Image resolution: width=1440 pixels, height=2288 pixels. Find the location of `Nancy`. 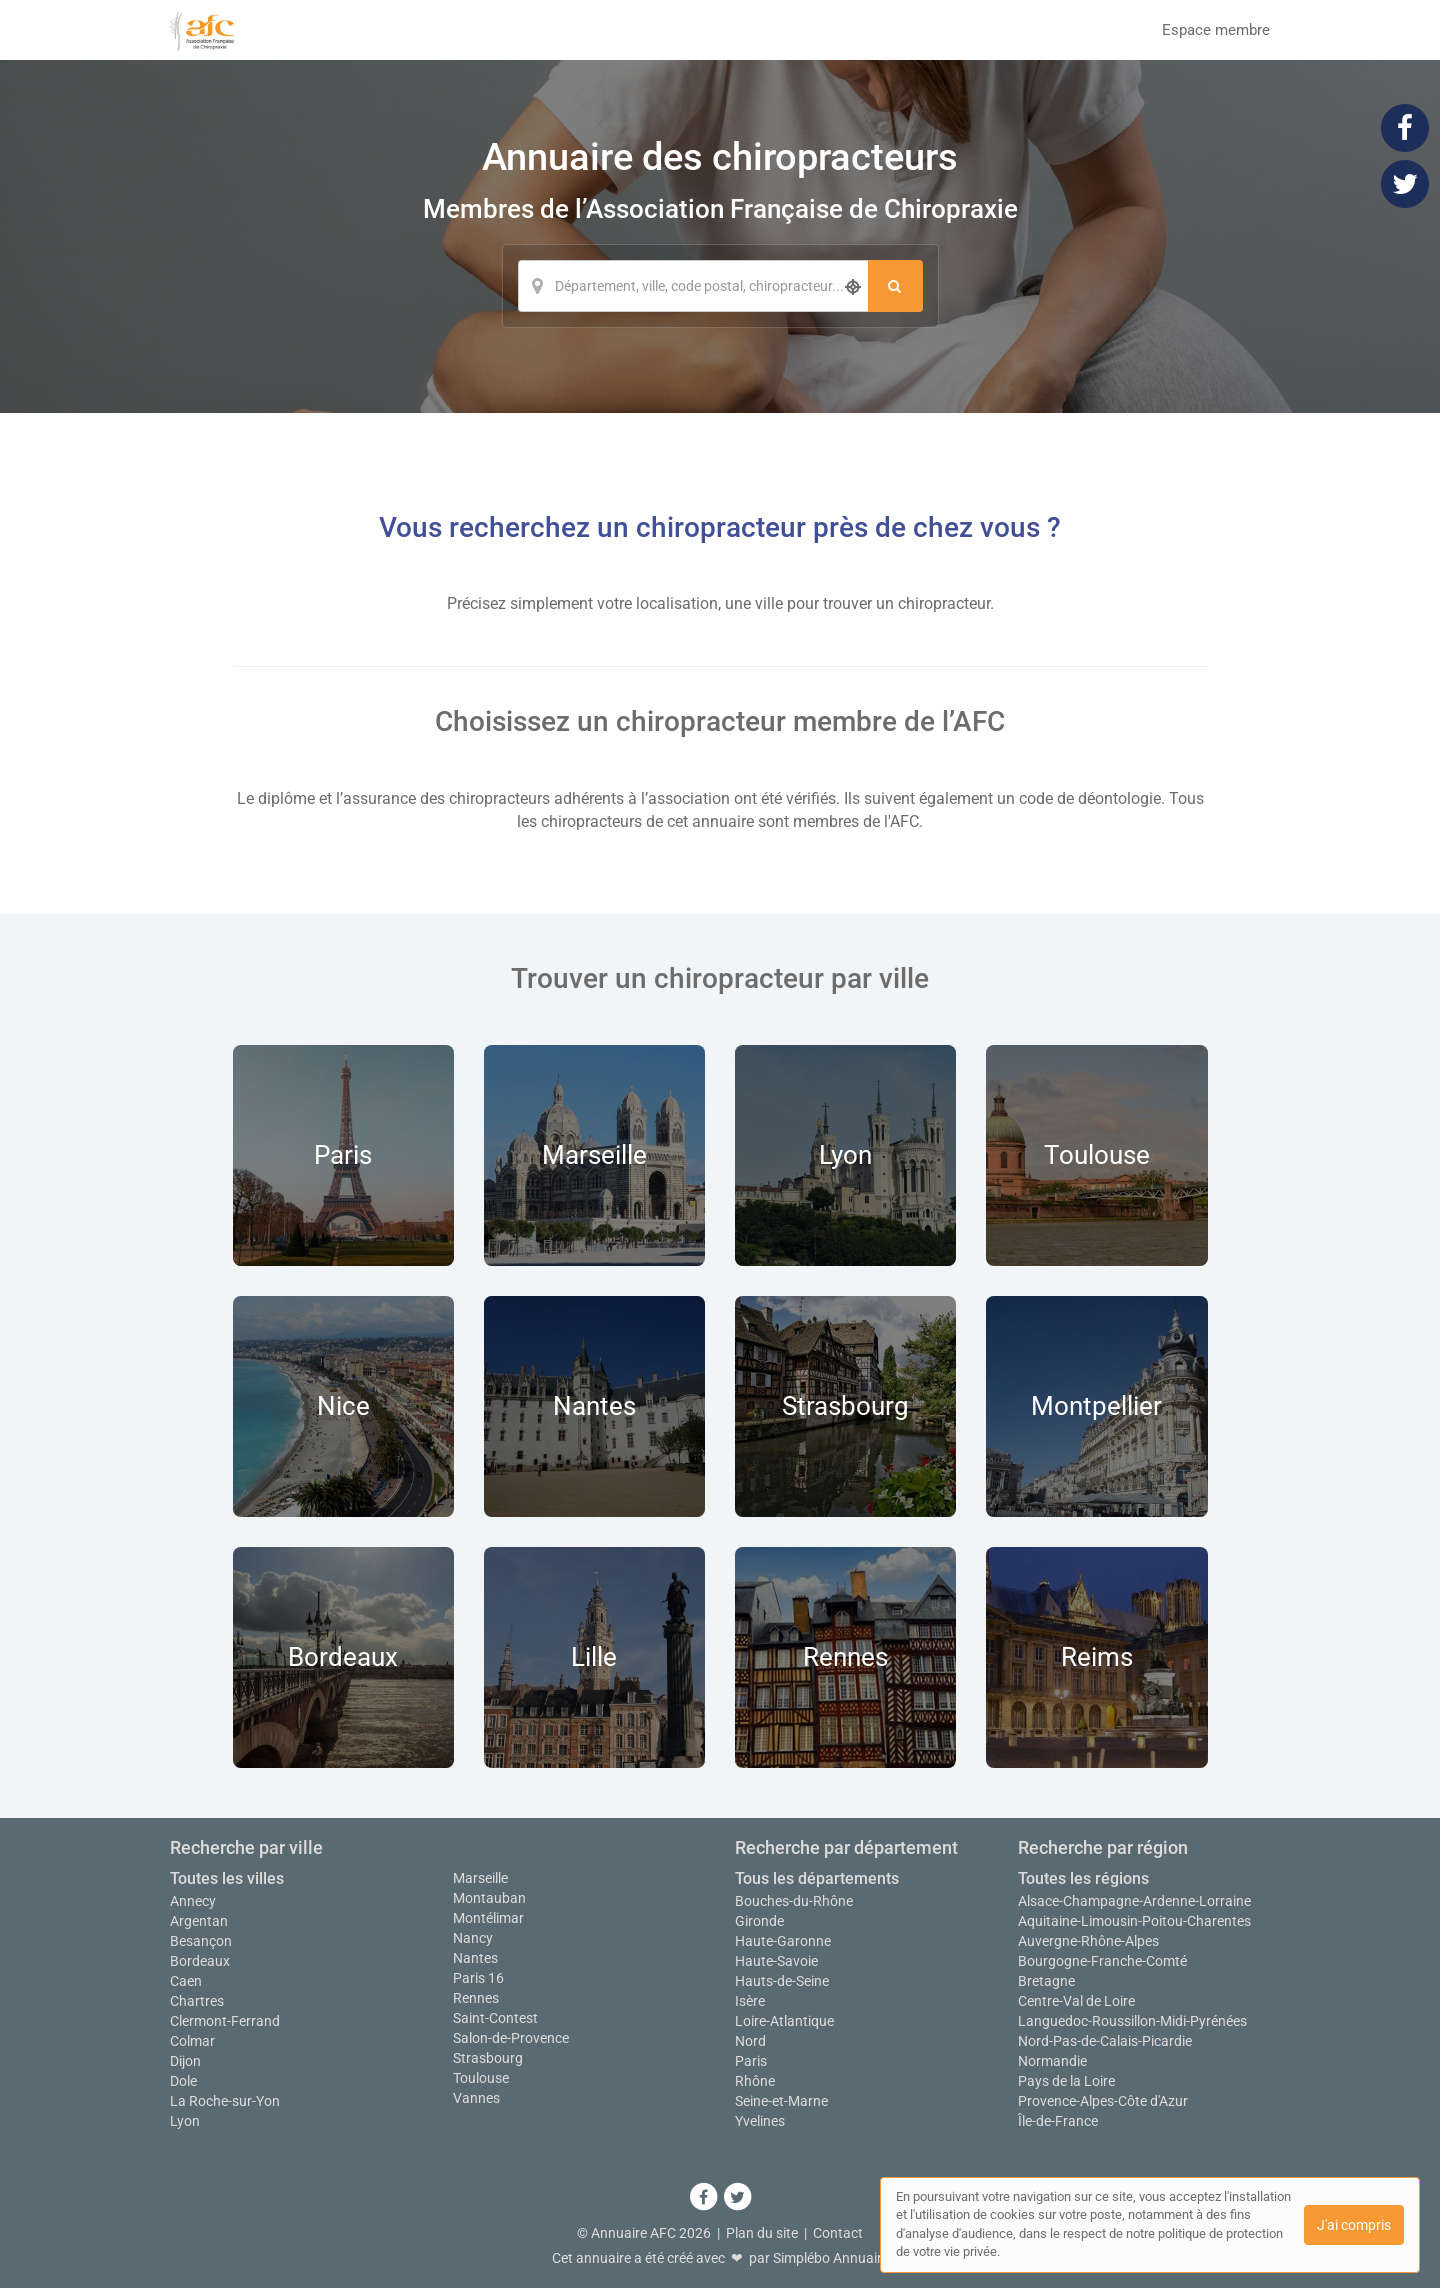

Nancy is located at coordinates (473, 1938).